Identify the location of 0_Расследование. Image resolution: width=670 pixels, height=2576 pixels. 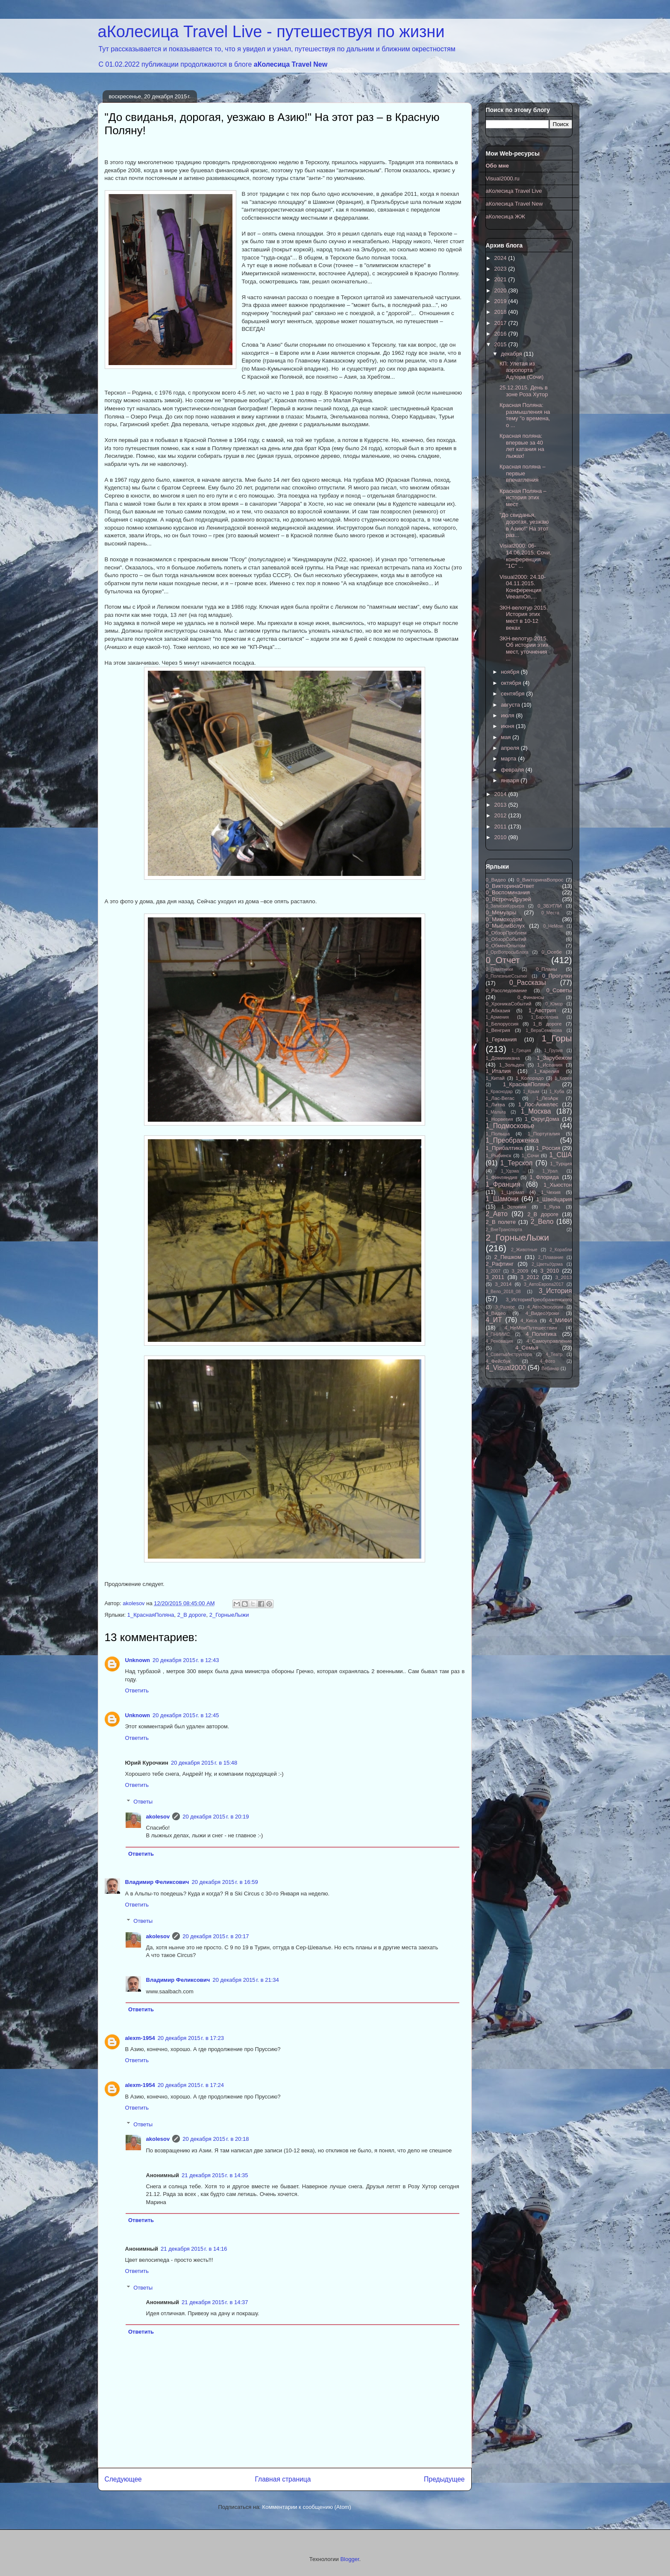
(506, 990).